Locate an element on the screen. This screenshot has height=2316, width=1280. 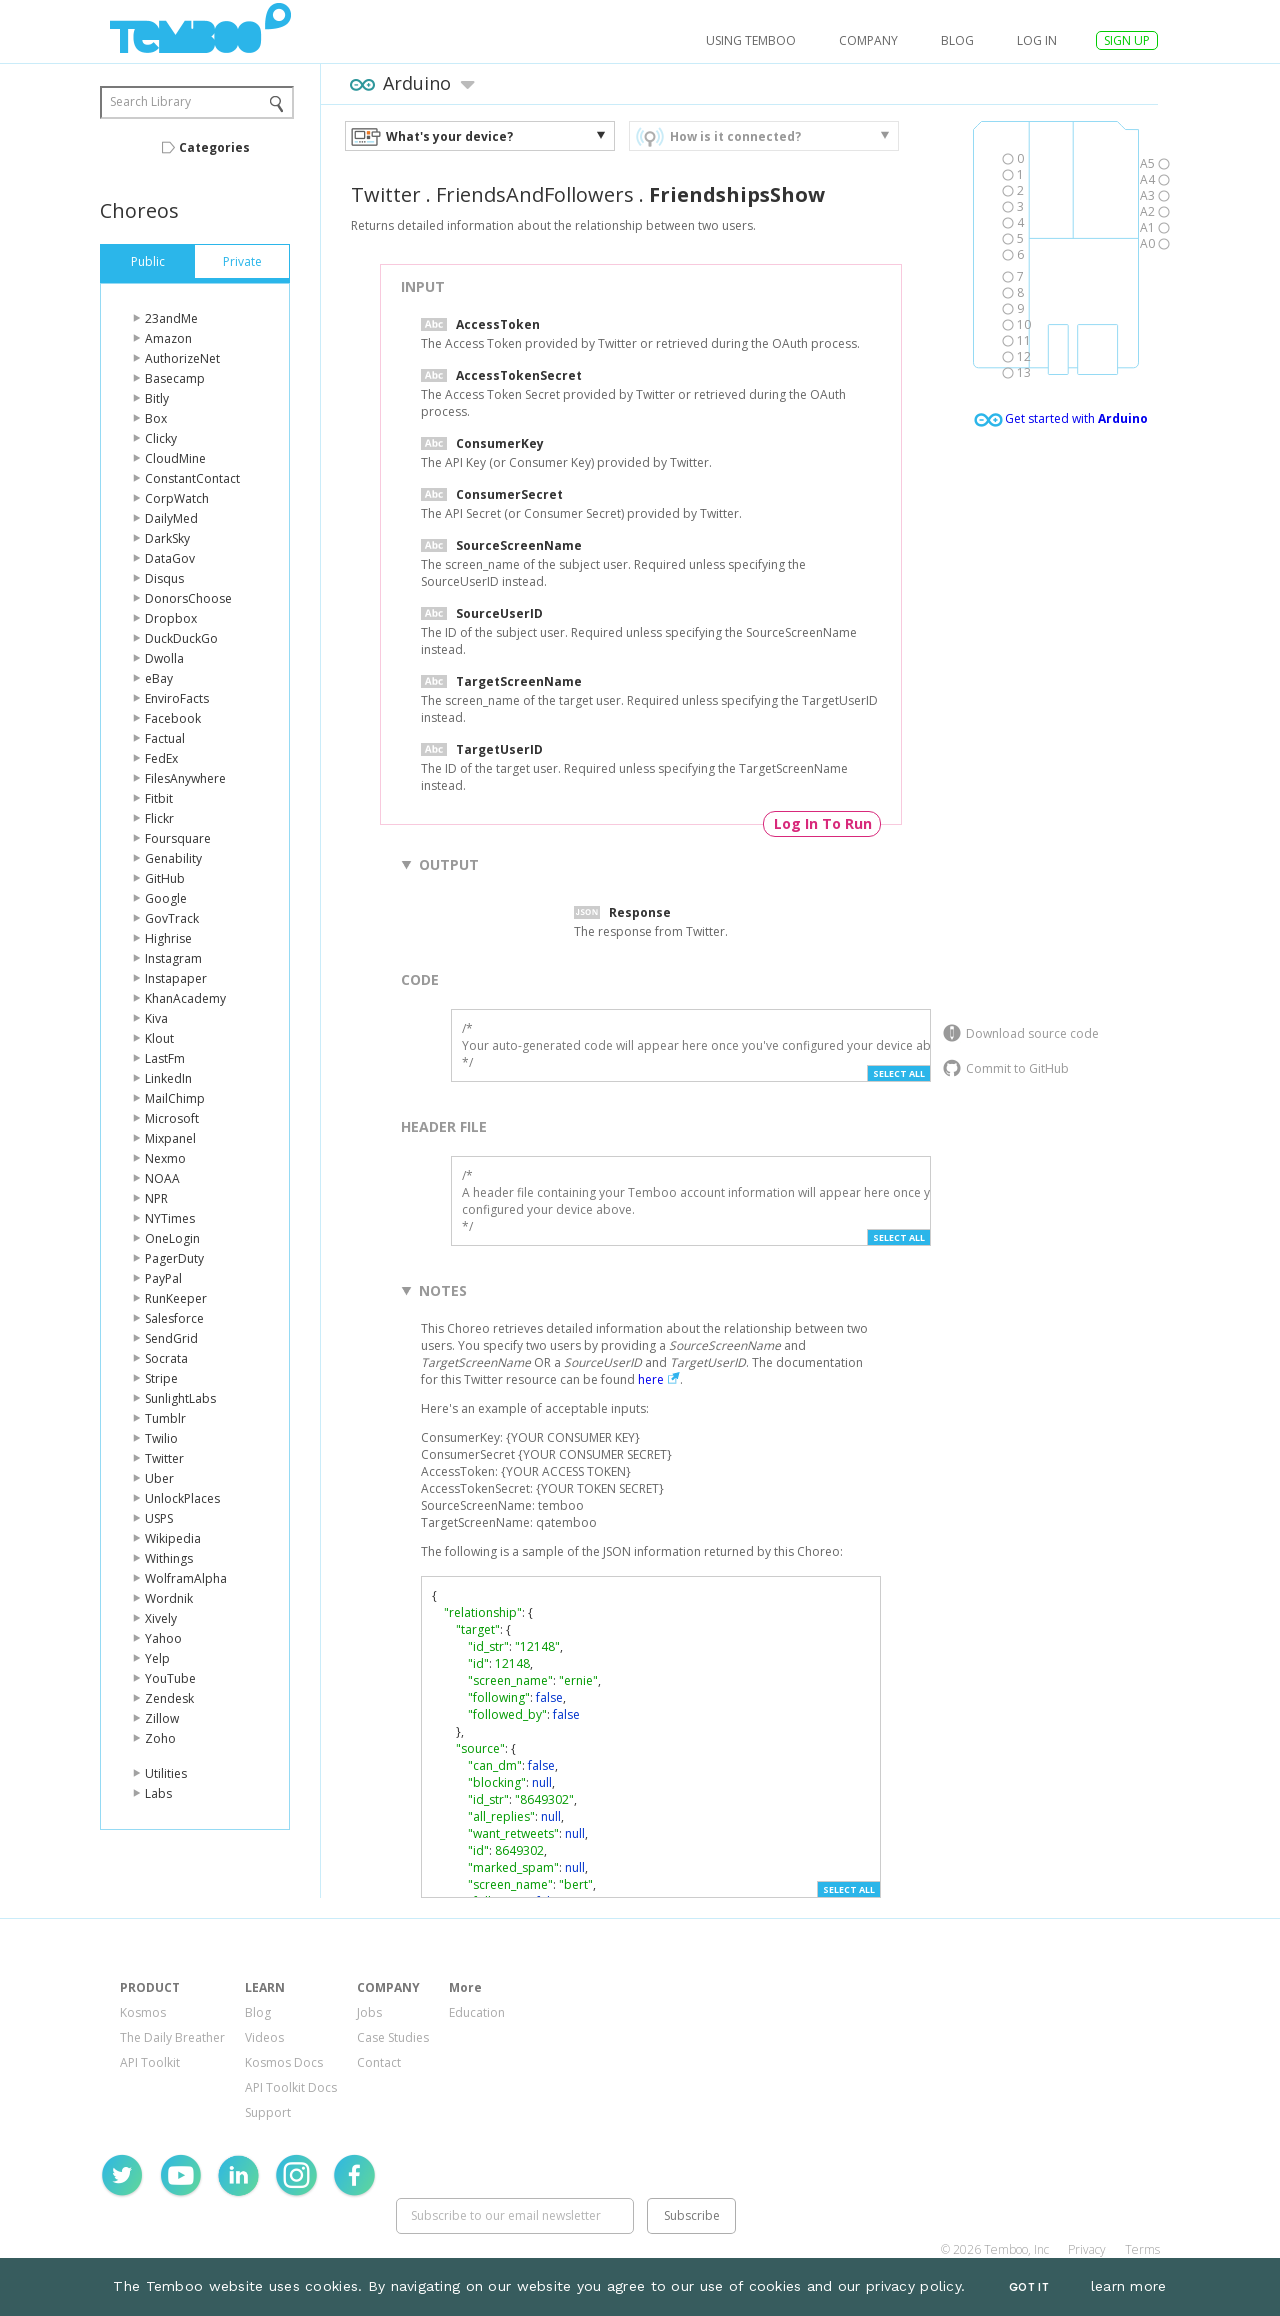
AuthorizeNet is located at coordinates (182, 358).